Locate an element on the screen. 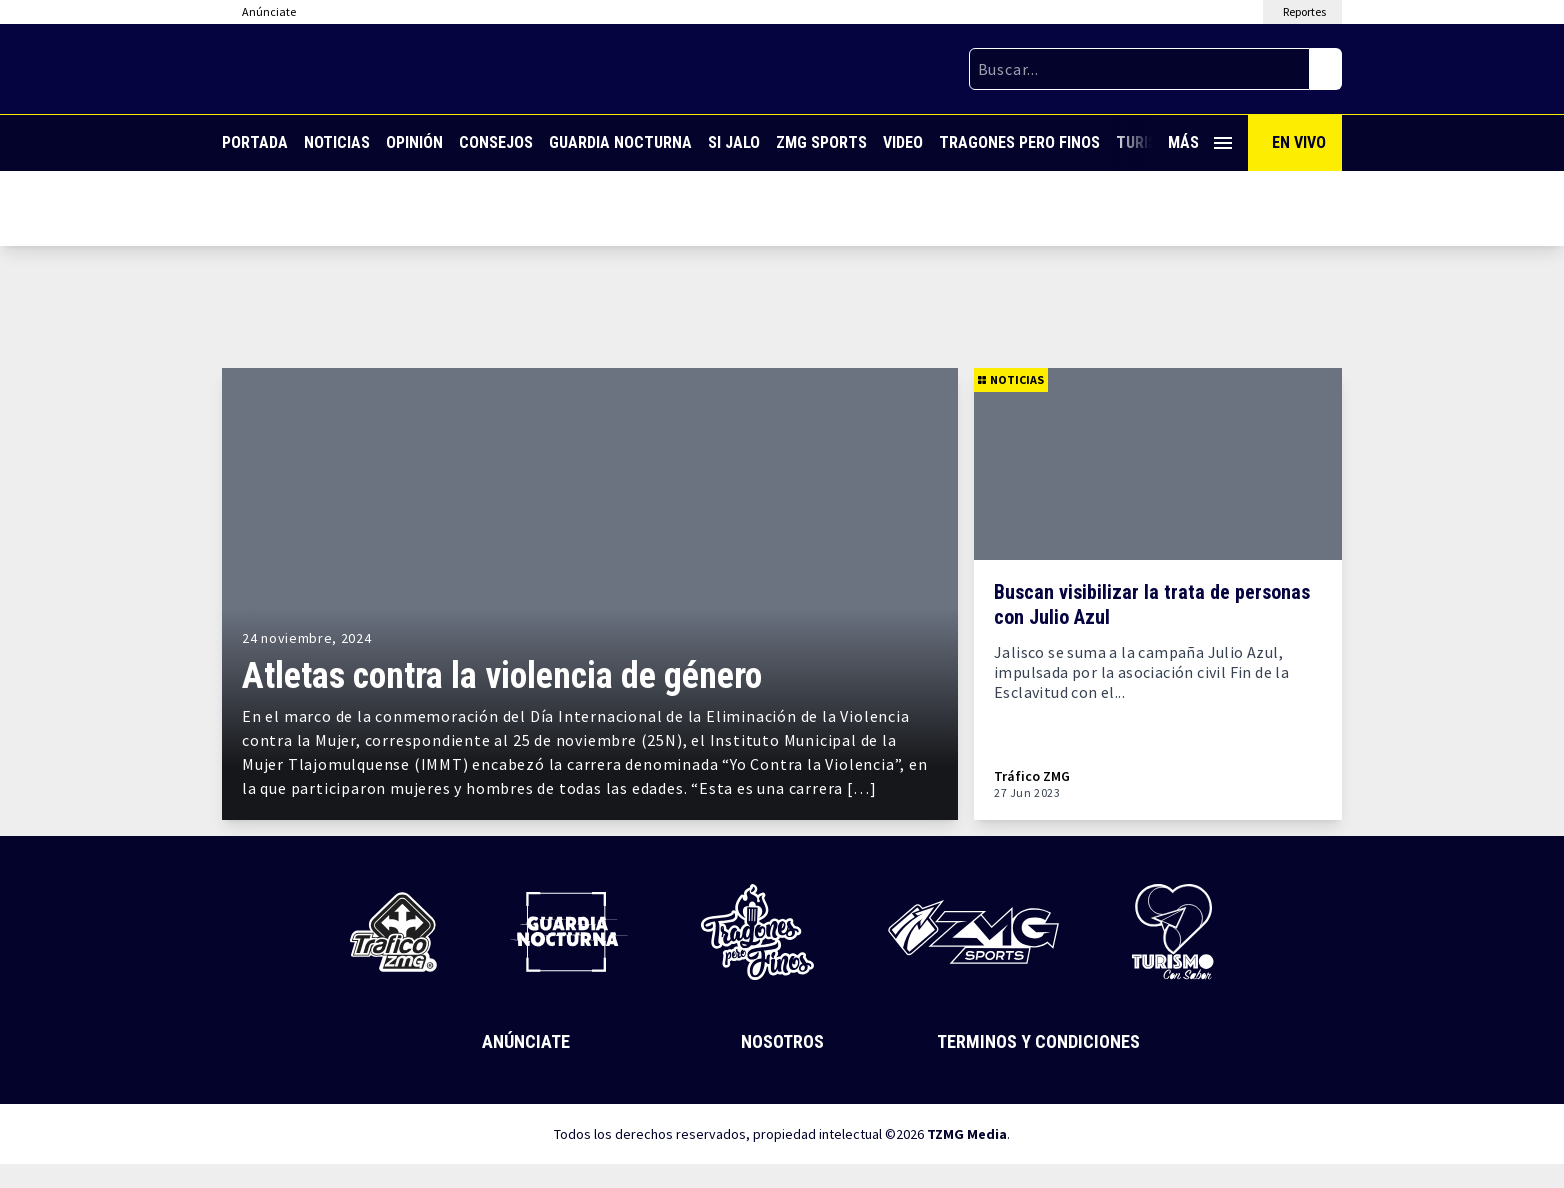 The height and width of the screenshot is (1188, 1564). Anúnciate is located at coordinates (526, 1041).